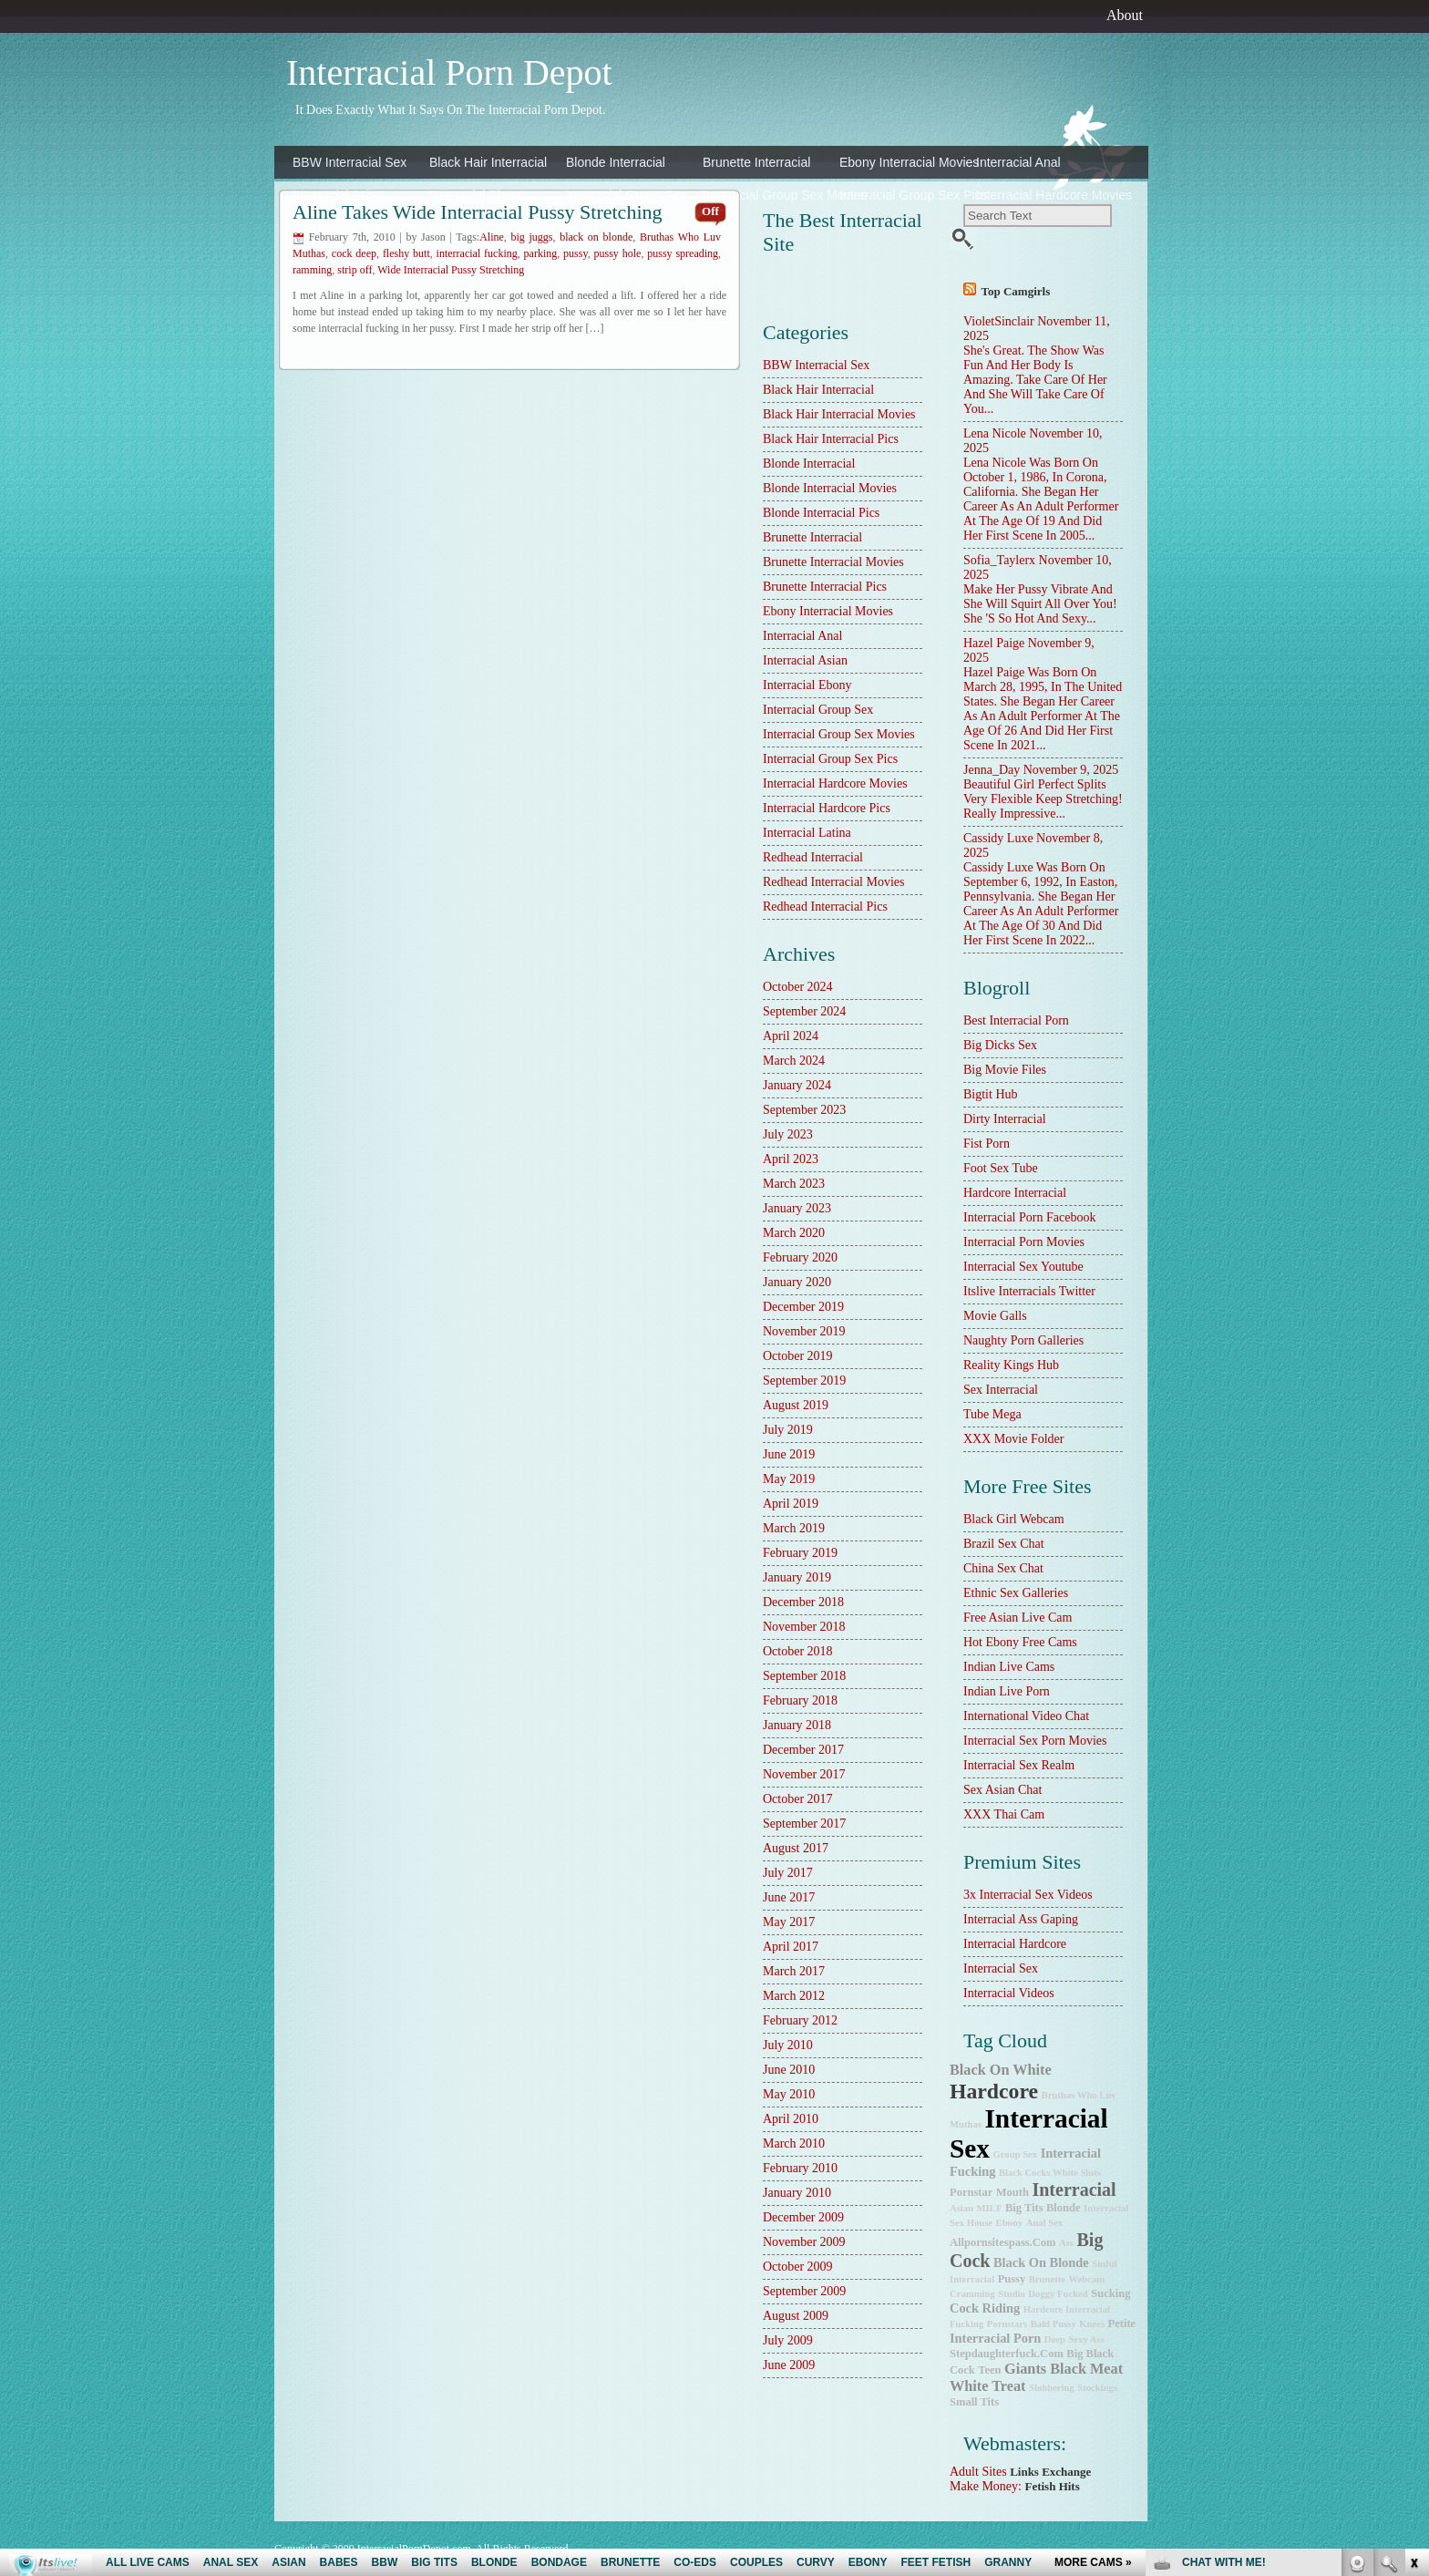 The height and width of the screenshot is (2576, 1429). I want to click on February 2012, so click(800, 2020).